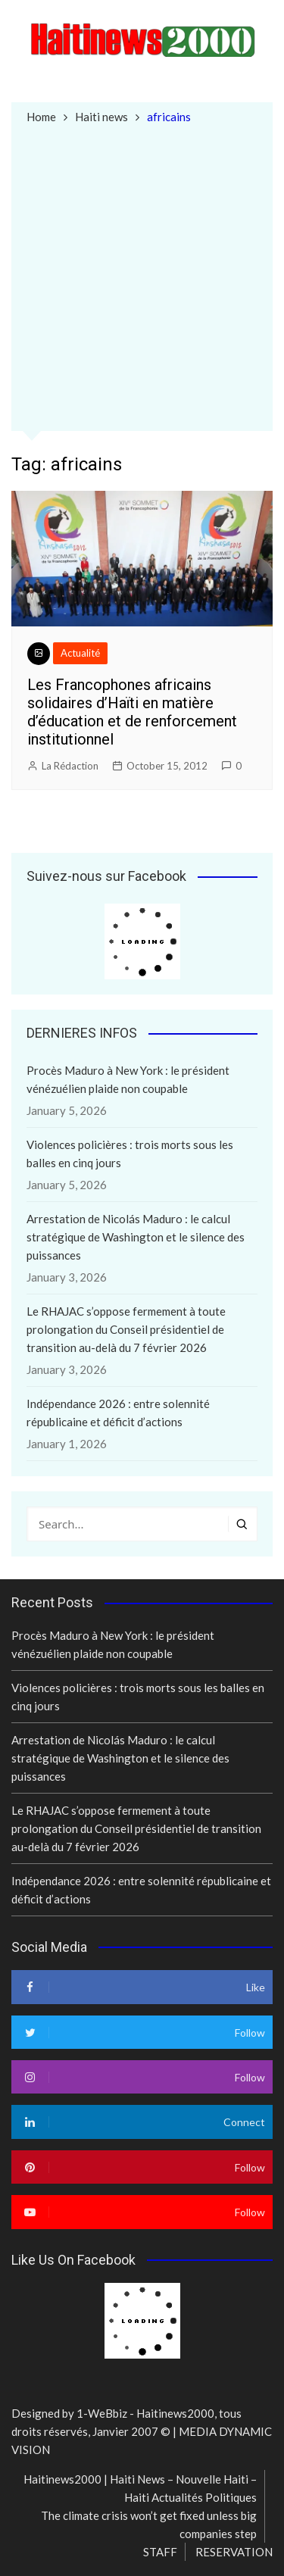  I want to click on Les Francophones africains solidaires d’Haïti en matière d’éducation et de renforcement institutionnel, so click(132, 712).